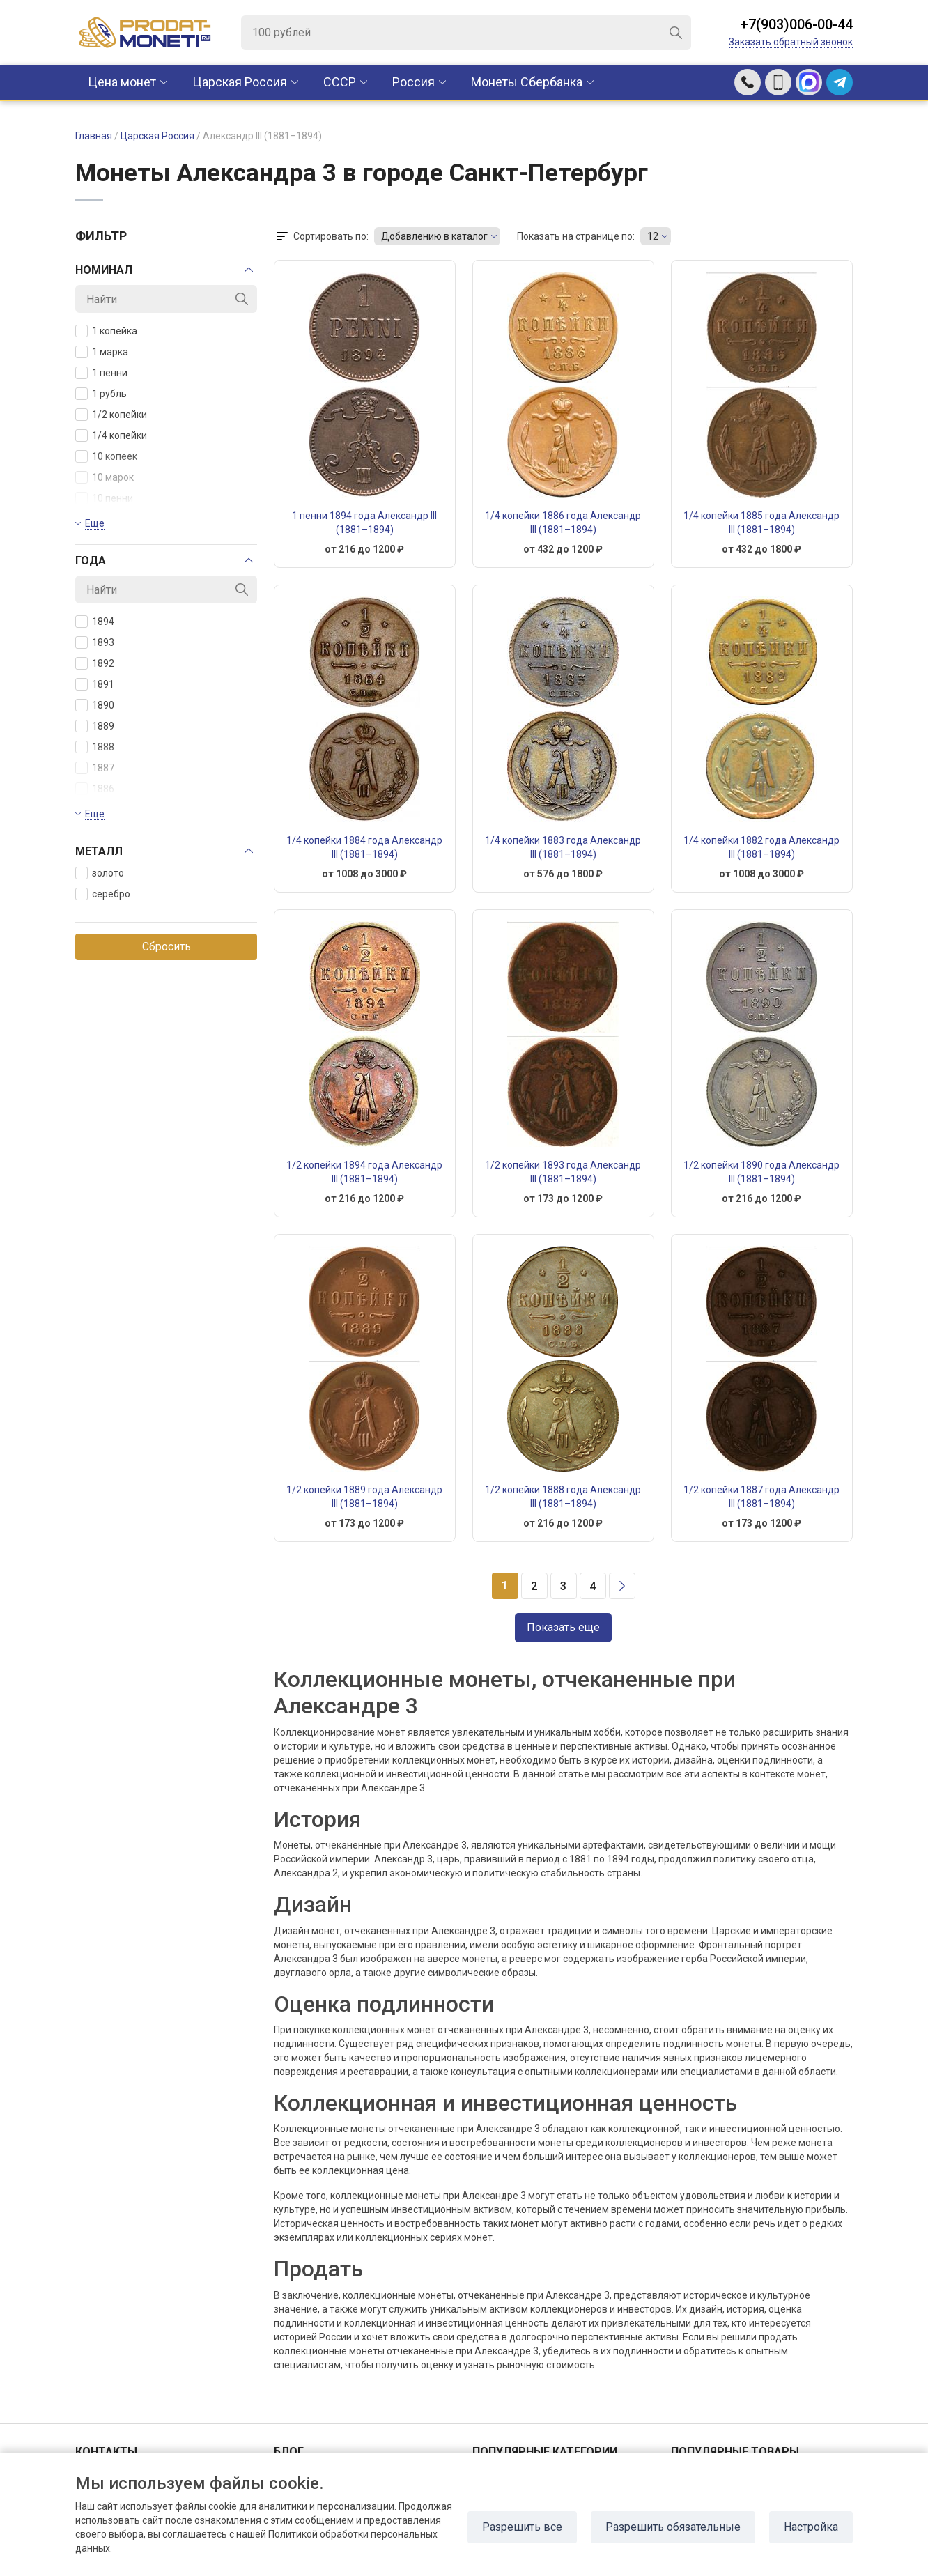  I want to click on 1/4 копейки, so click(111, 435).